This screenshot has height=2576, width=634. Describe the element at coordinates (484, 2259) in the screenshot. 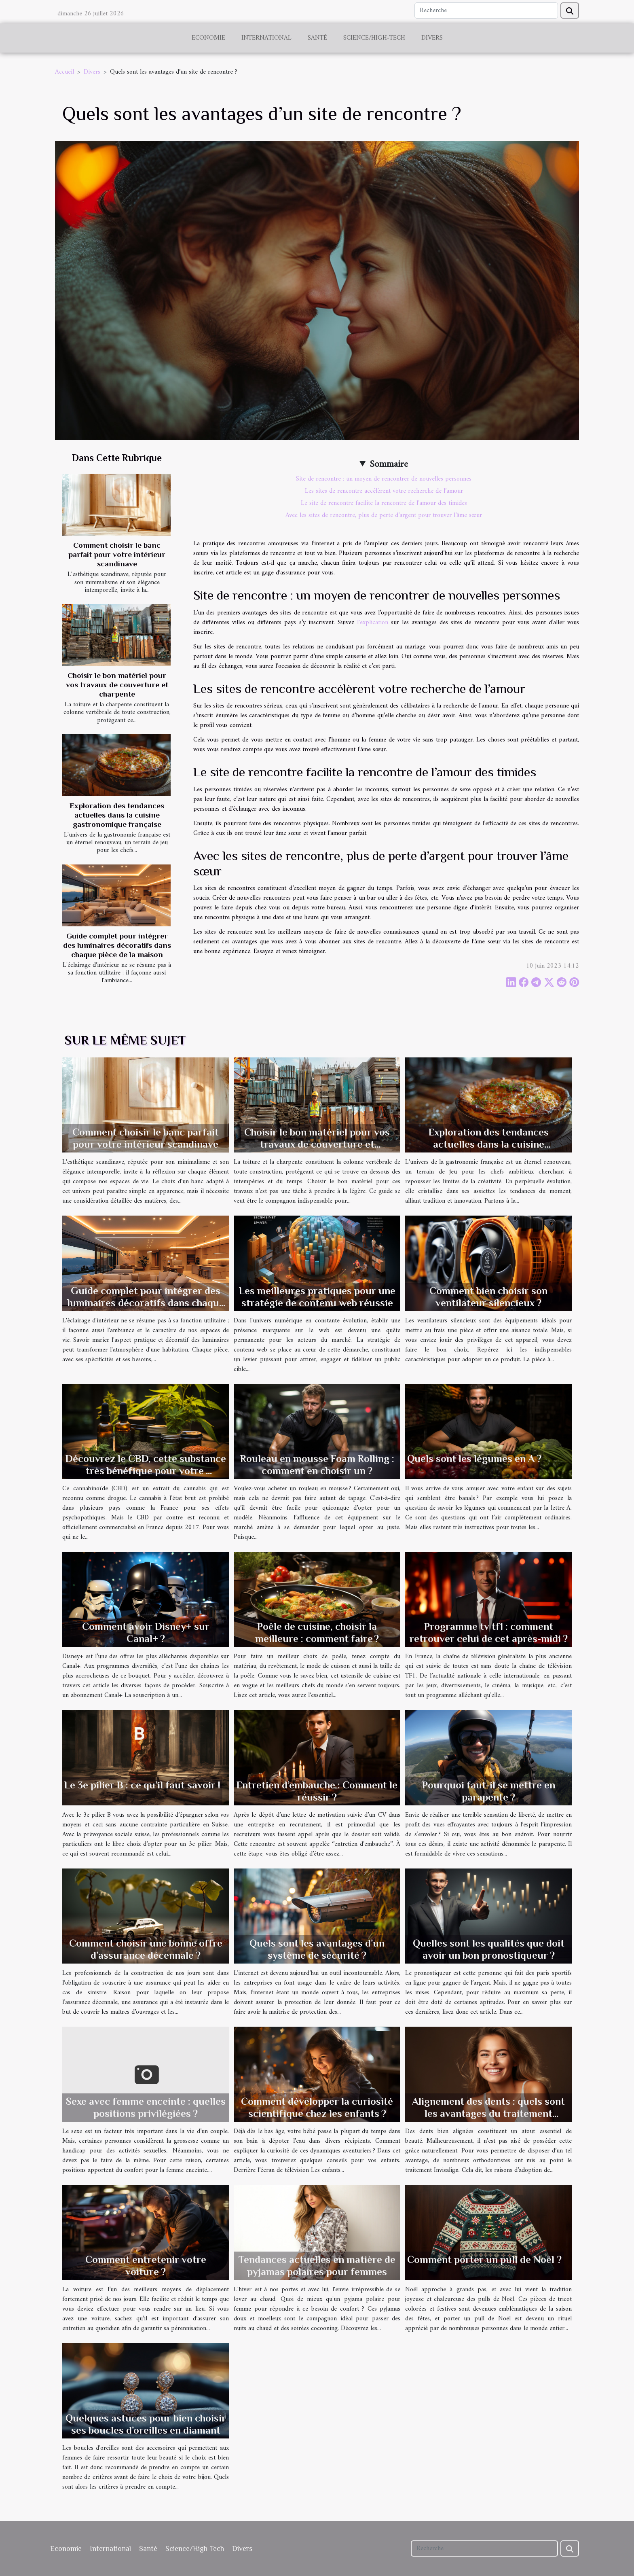

I see `Comment porter un pull de Noël ?` at that location.